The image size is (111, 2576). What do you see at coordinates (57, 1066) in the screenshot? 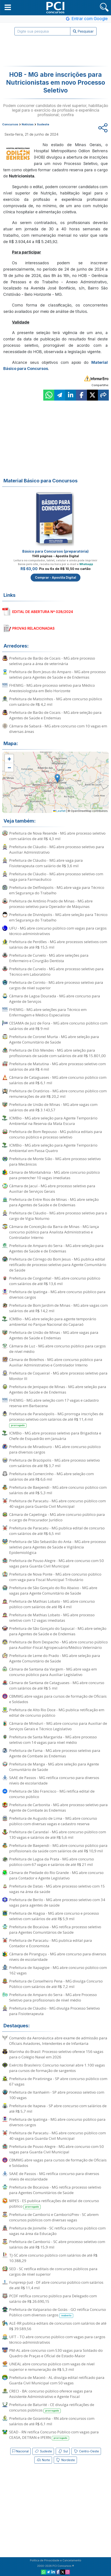
I see `Prefeitura de Matutina - MG abre processo seletivo com salários de até R$ 4 mil` at bounding box center [57, 1066].